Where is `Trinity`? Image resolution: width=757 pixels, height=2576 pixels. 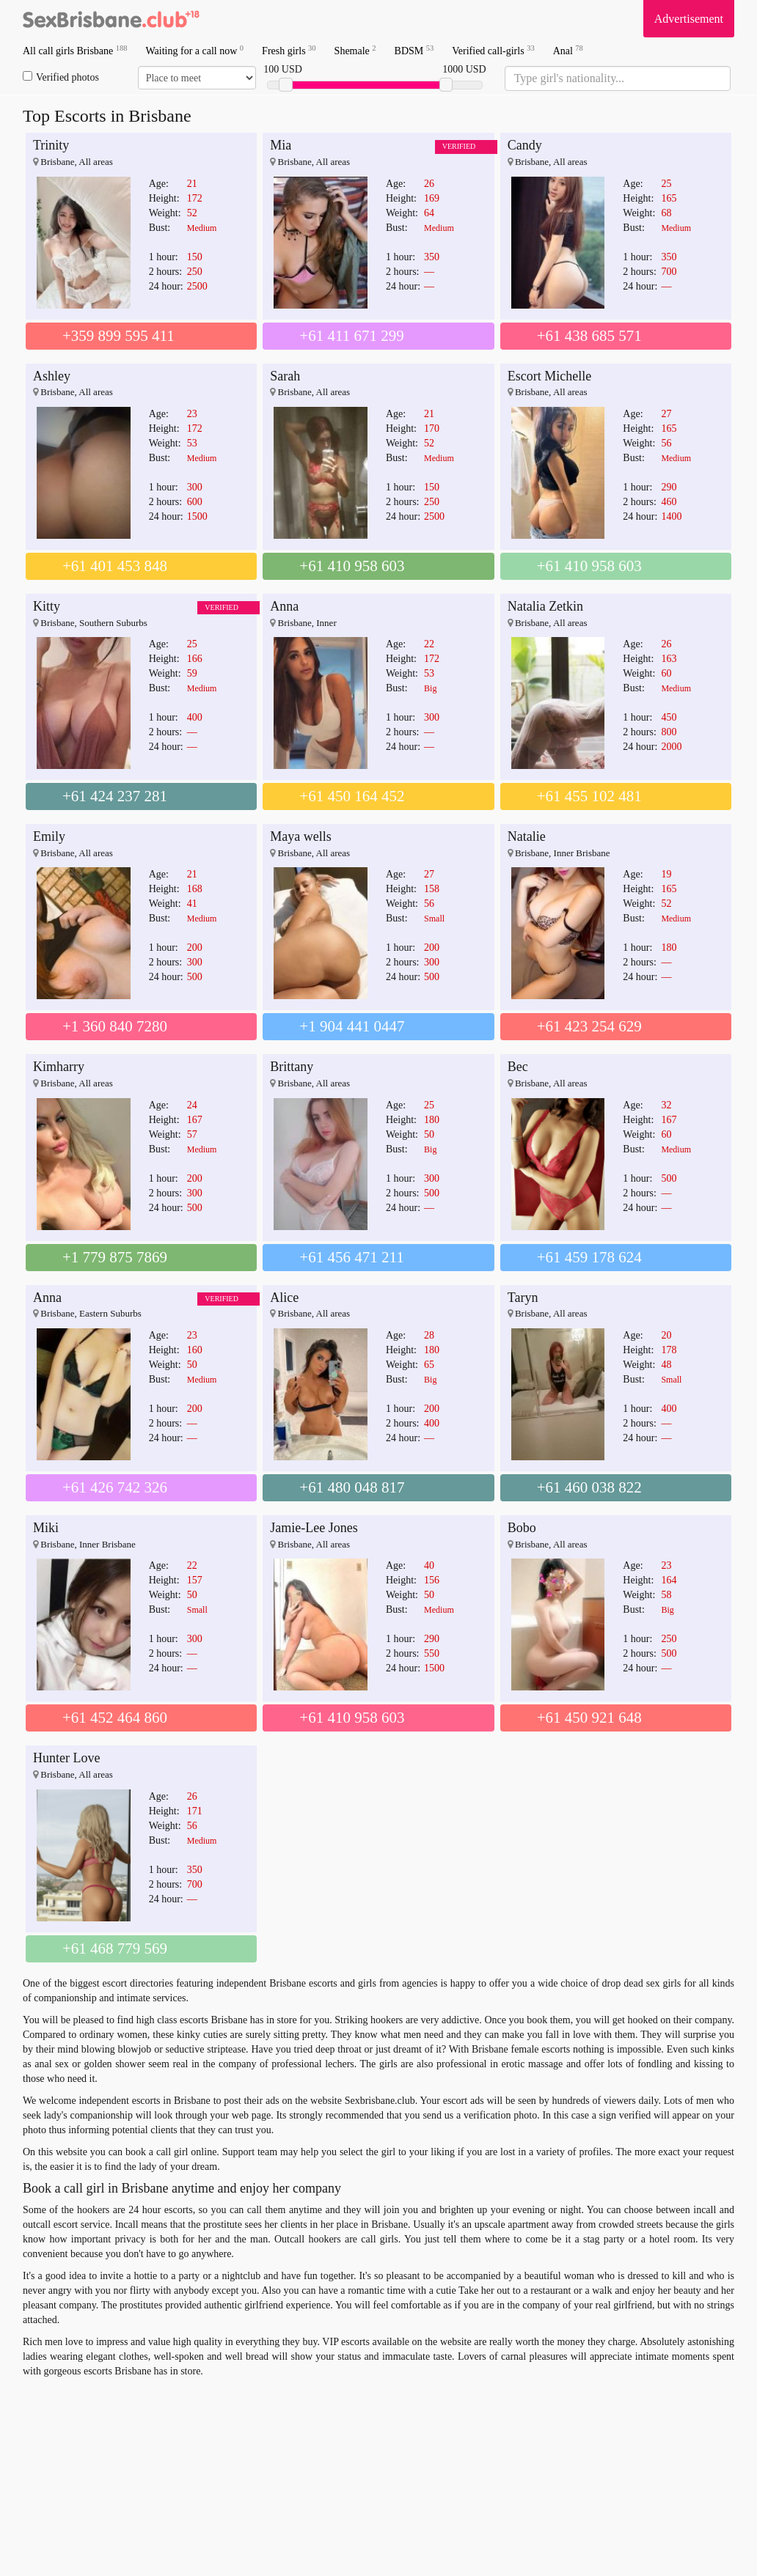 Trinity is located at coordinates (51, 145).